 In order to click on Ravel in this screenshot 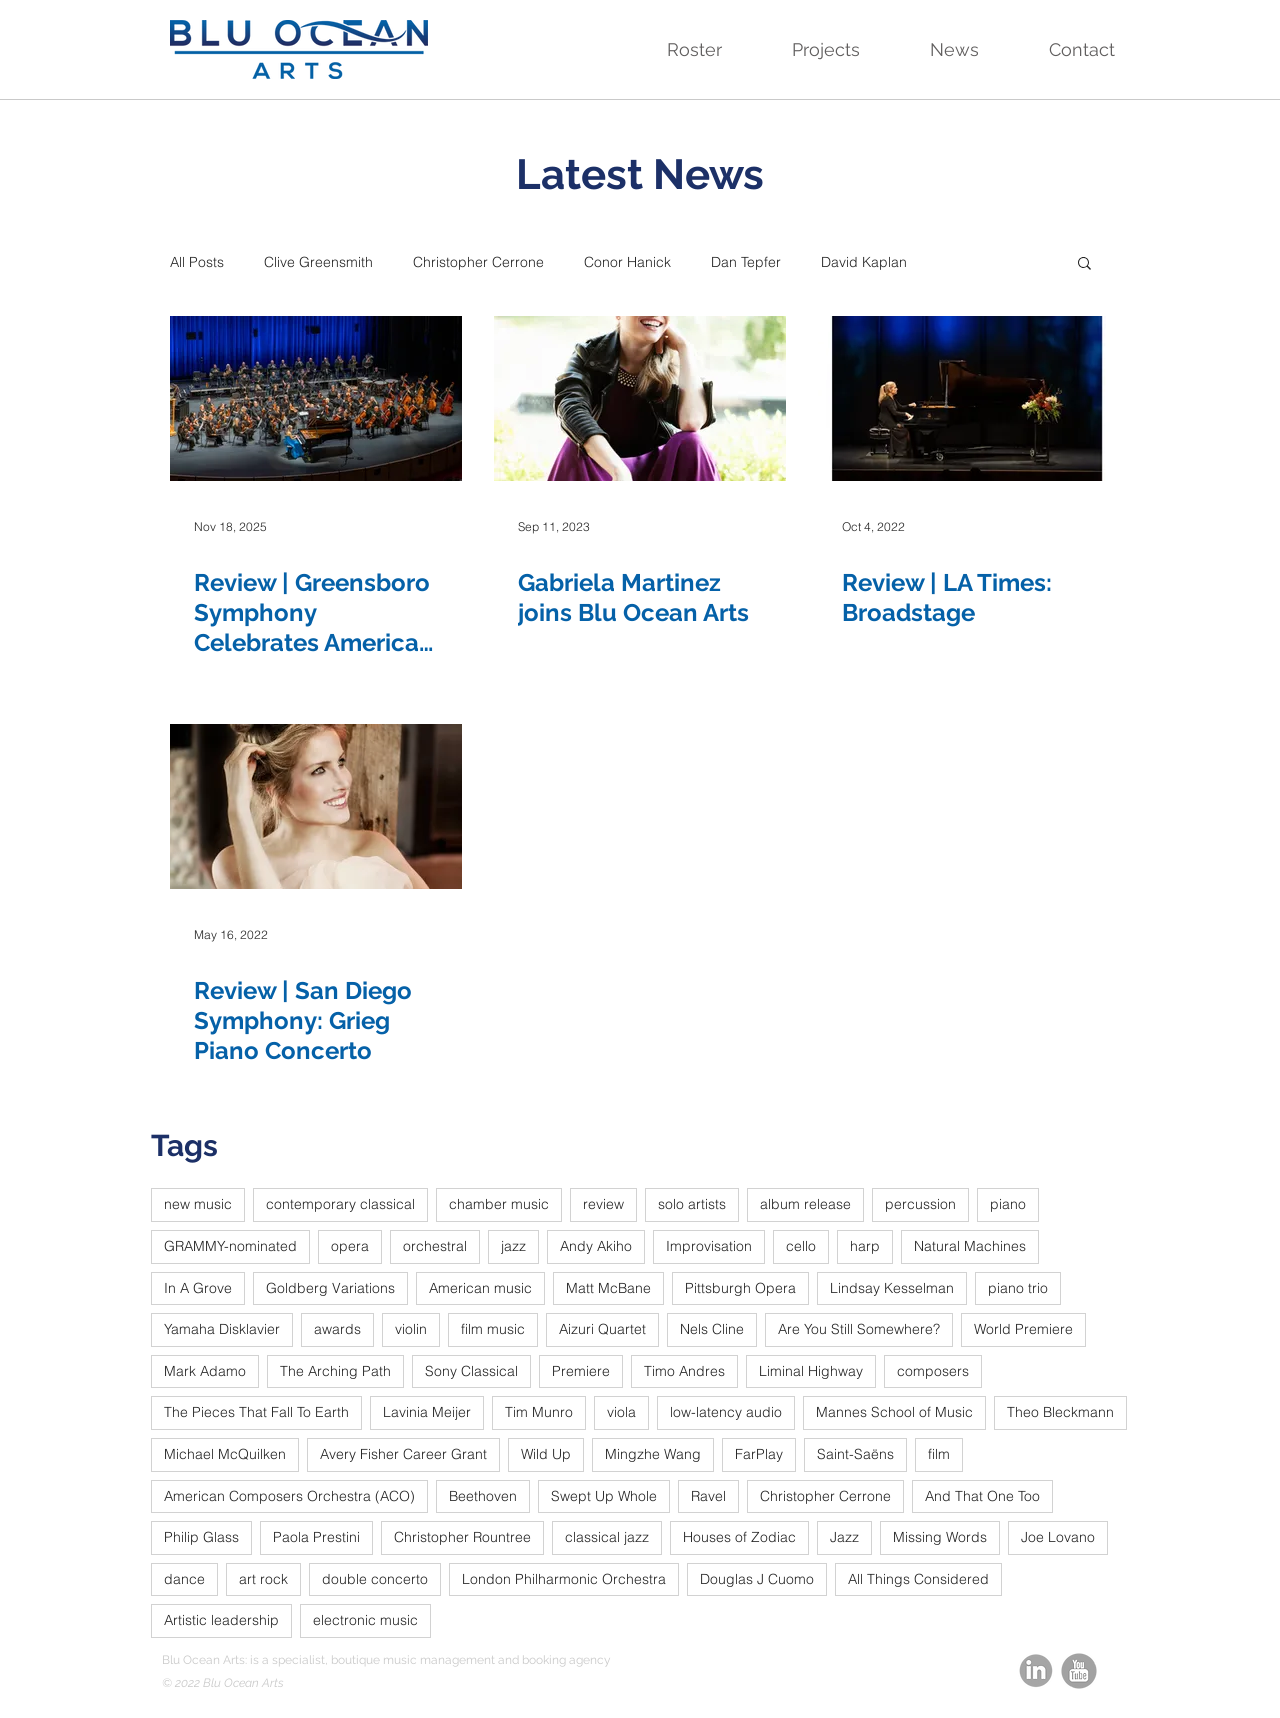, I will do `click(708, 1496)`.